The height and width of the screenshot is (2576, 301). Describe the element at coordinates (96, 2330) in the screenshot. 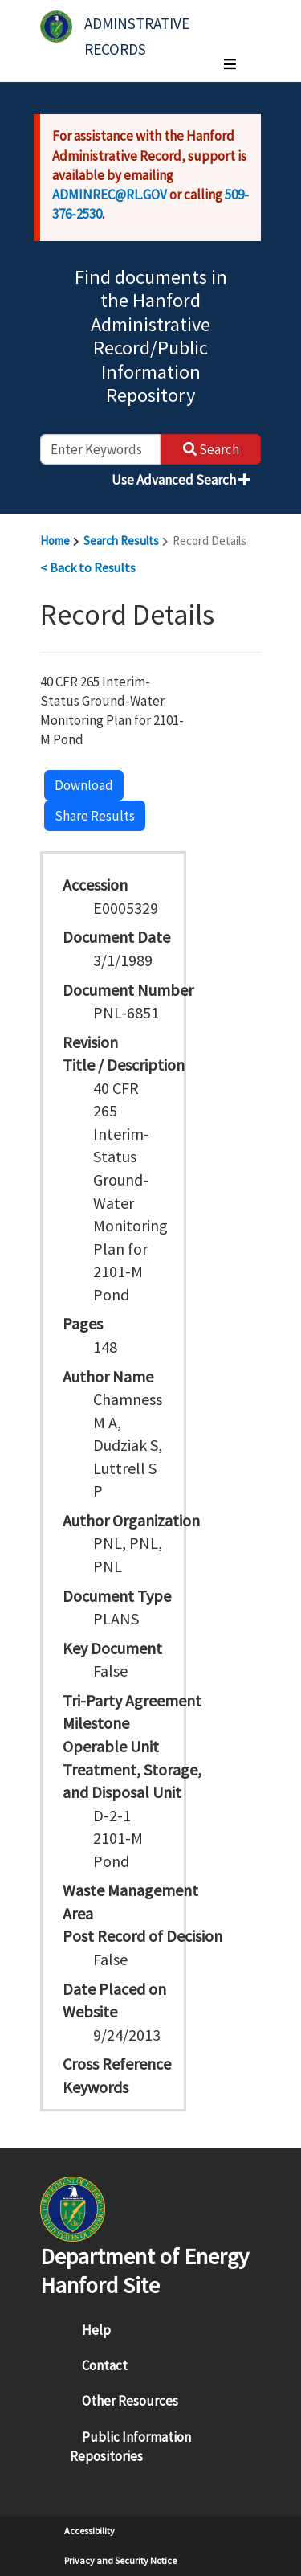

I see `Help` at that location.